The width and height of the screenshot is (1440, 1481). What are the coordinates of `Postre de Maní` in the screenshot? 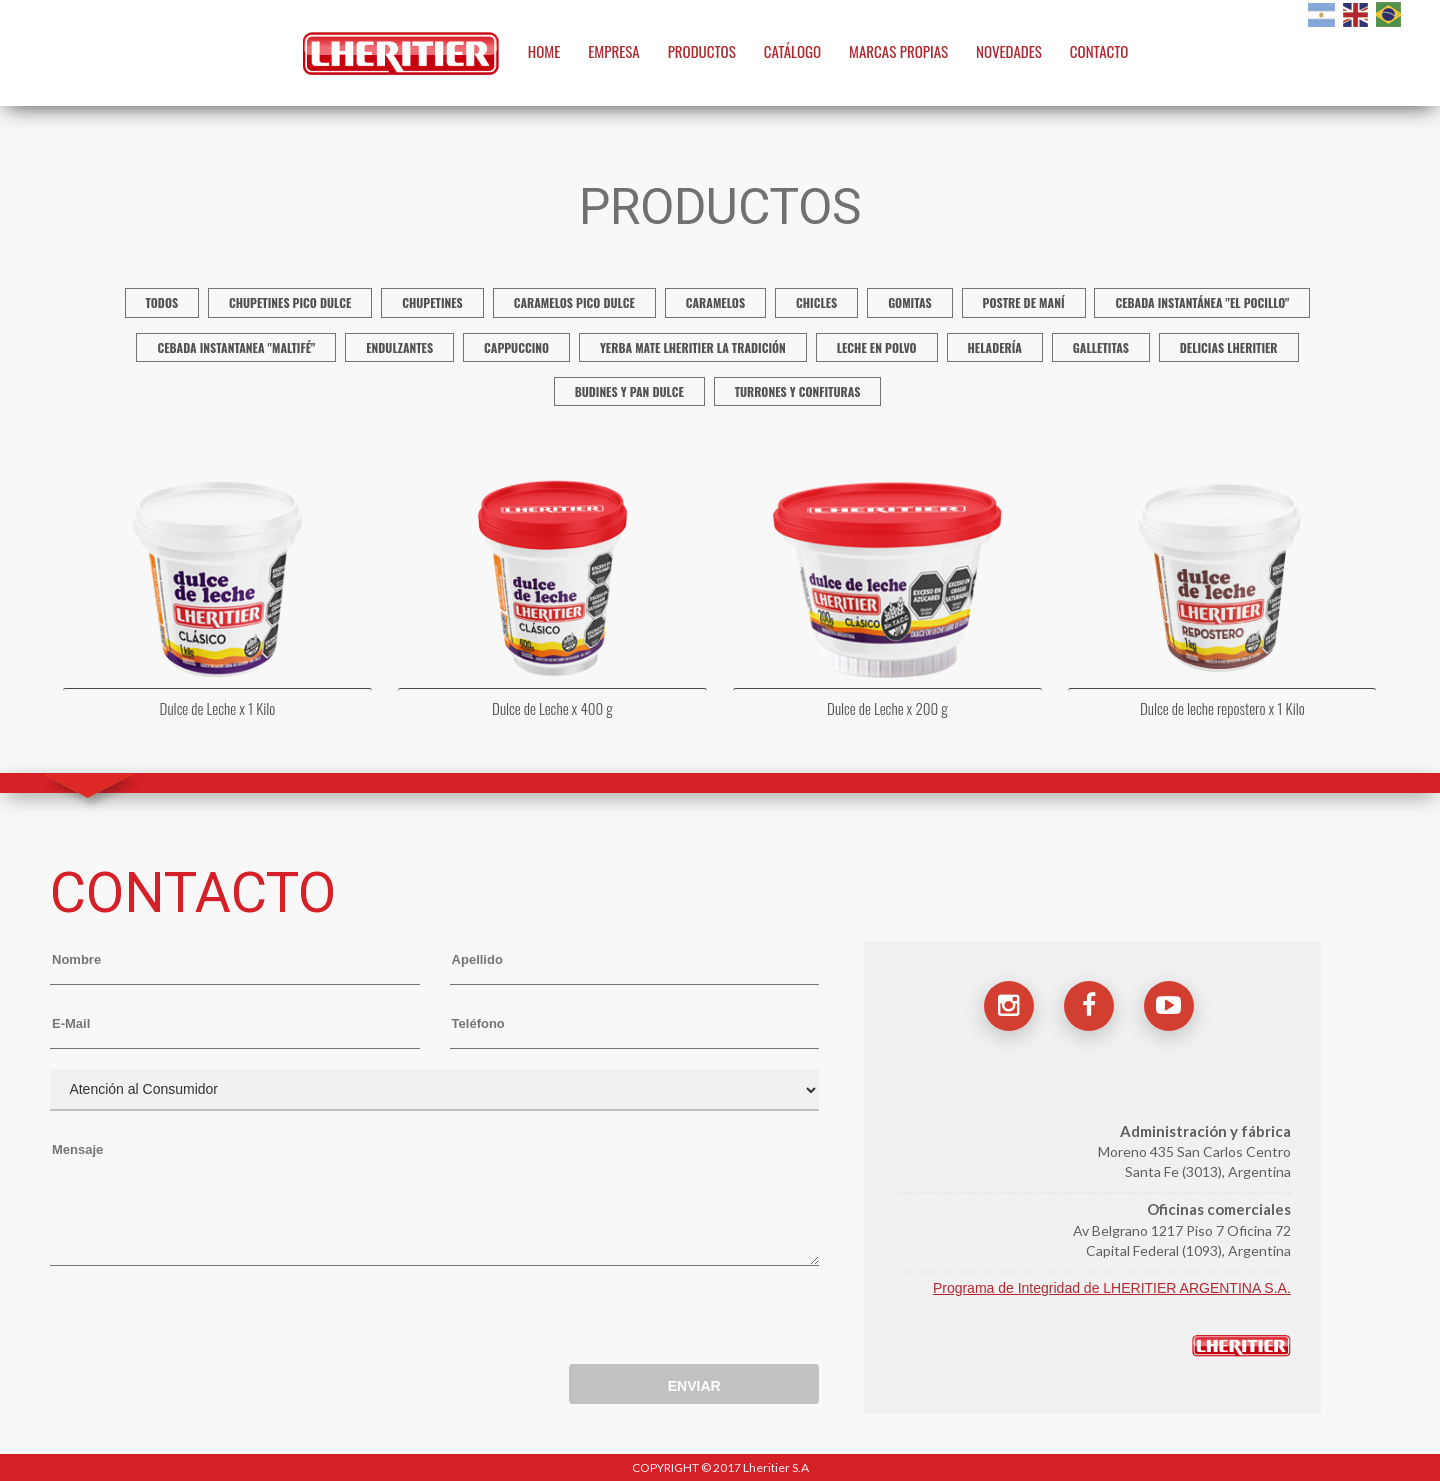 It's located at (1024, 302).